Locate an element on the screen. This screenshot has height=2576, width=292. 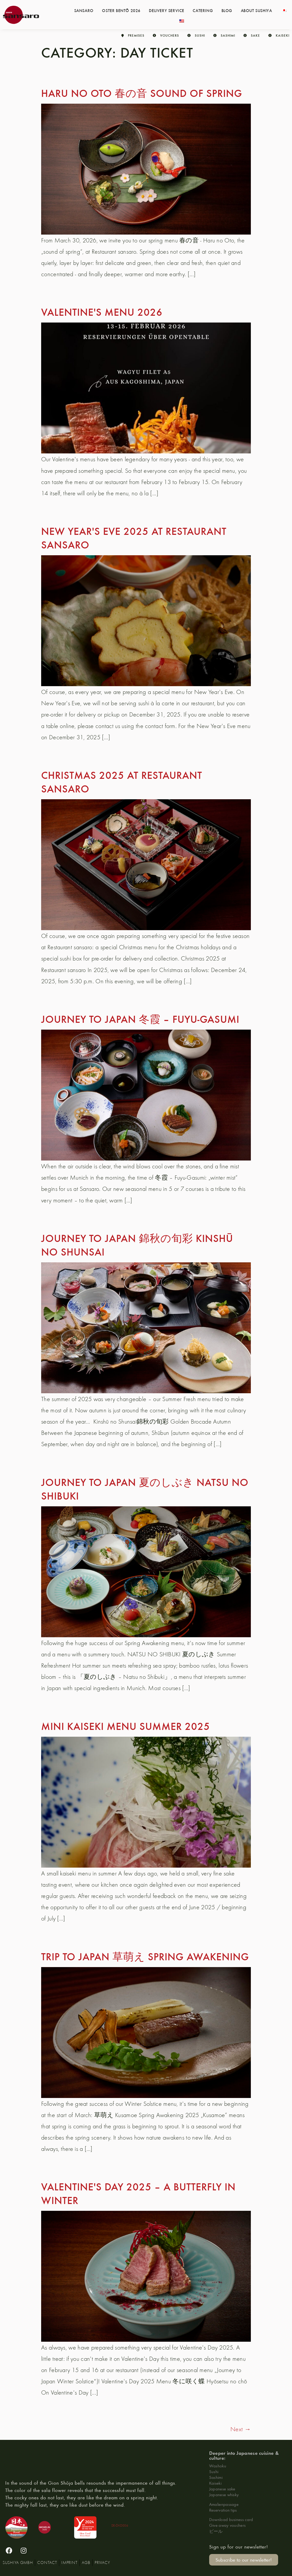
Blog is located at coordinates (226, 10).